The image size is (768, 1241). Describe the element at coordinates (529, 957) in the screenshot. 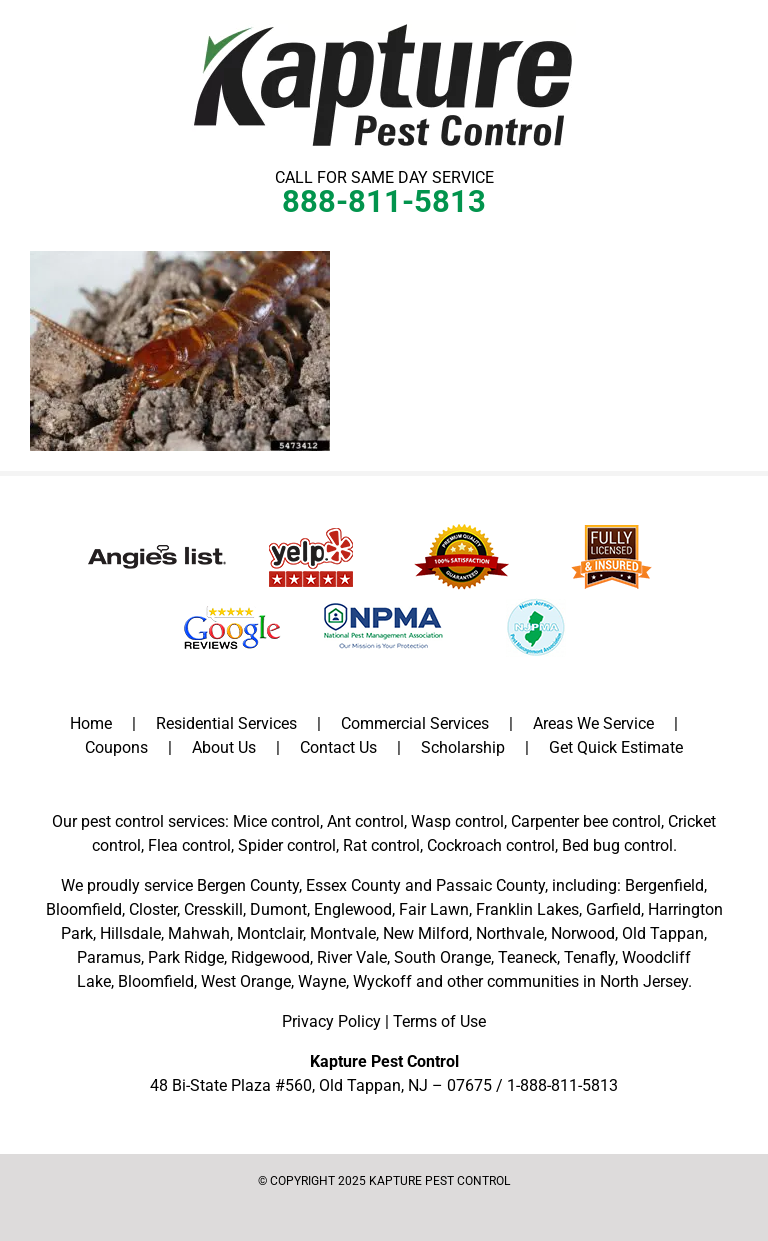

I see `Teaneck,` at that location.